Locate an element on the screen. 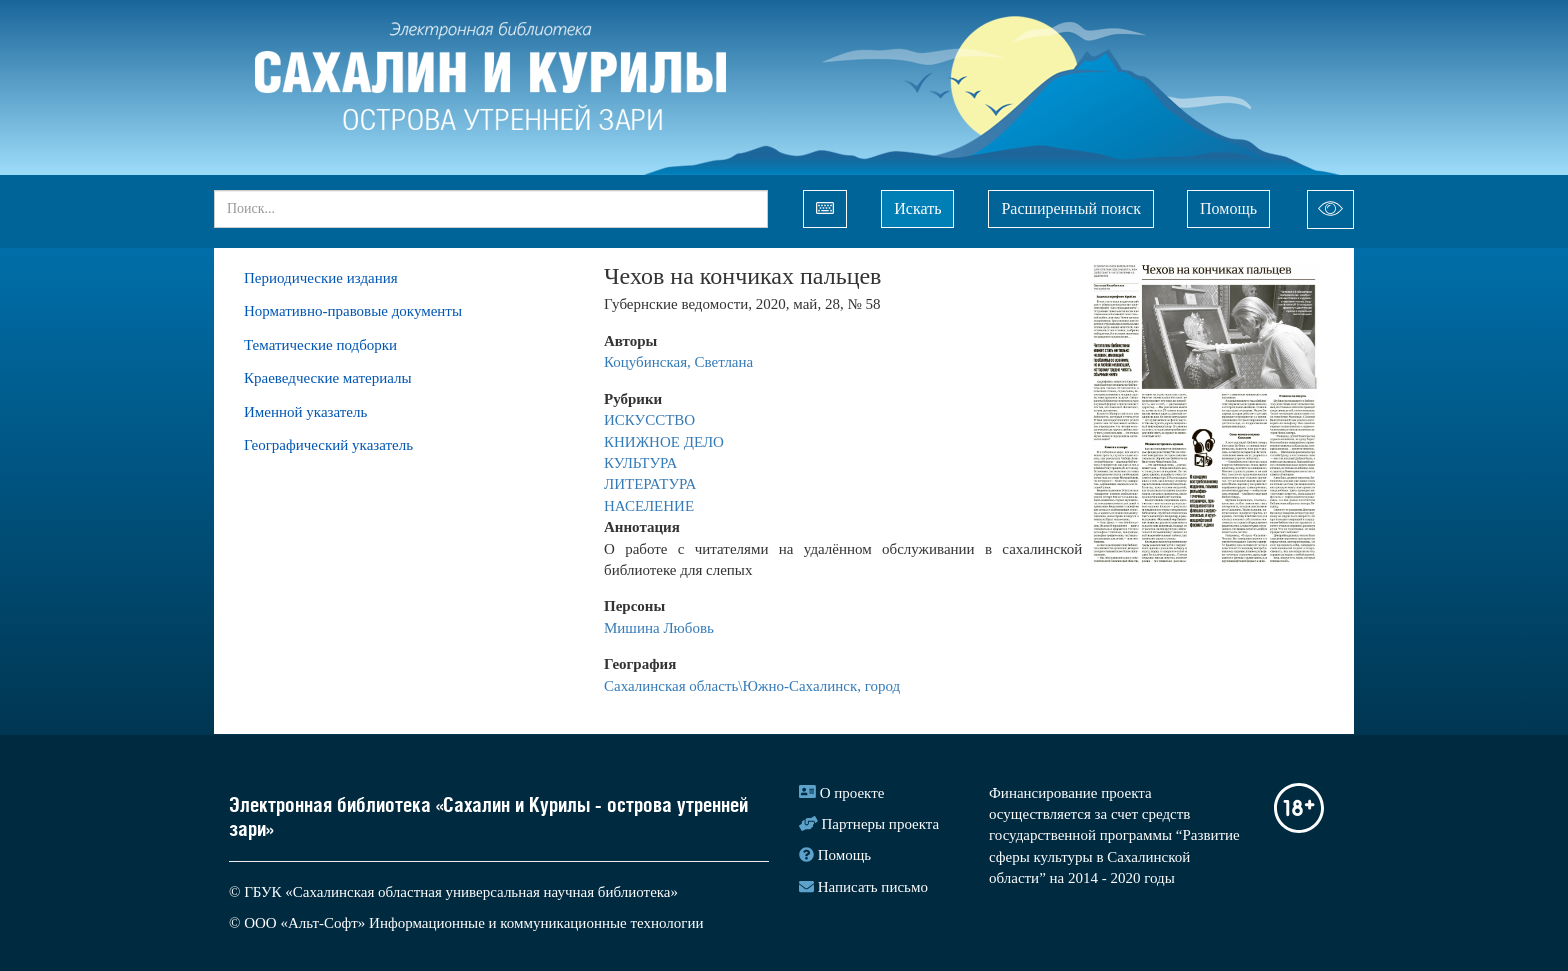  Краеведческие материалы is located at coordinates (328, 378).